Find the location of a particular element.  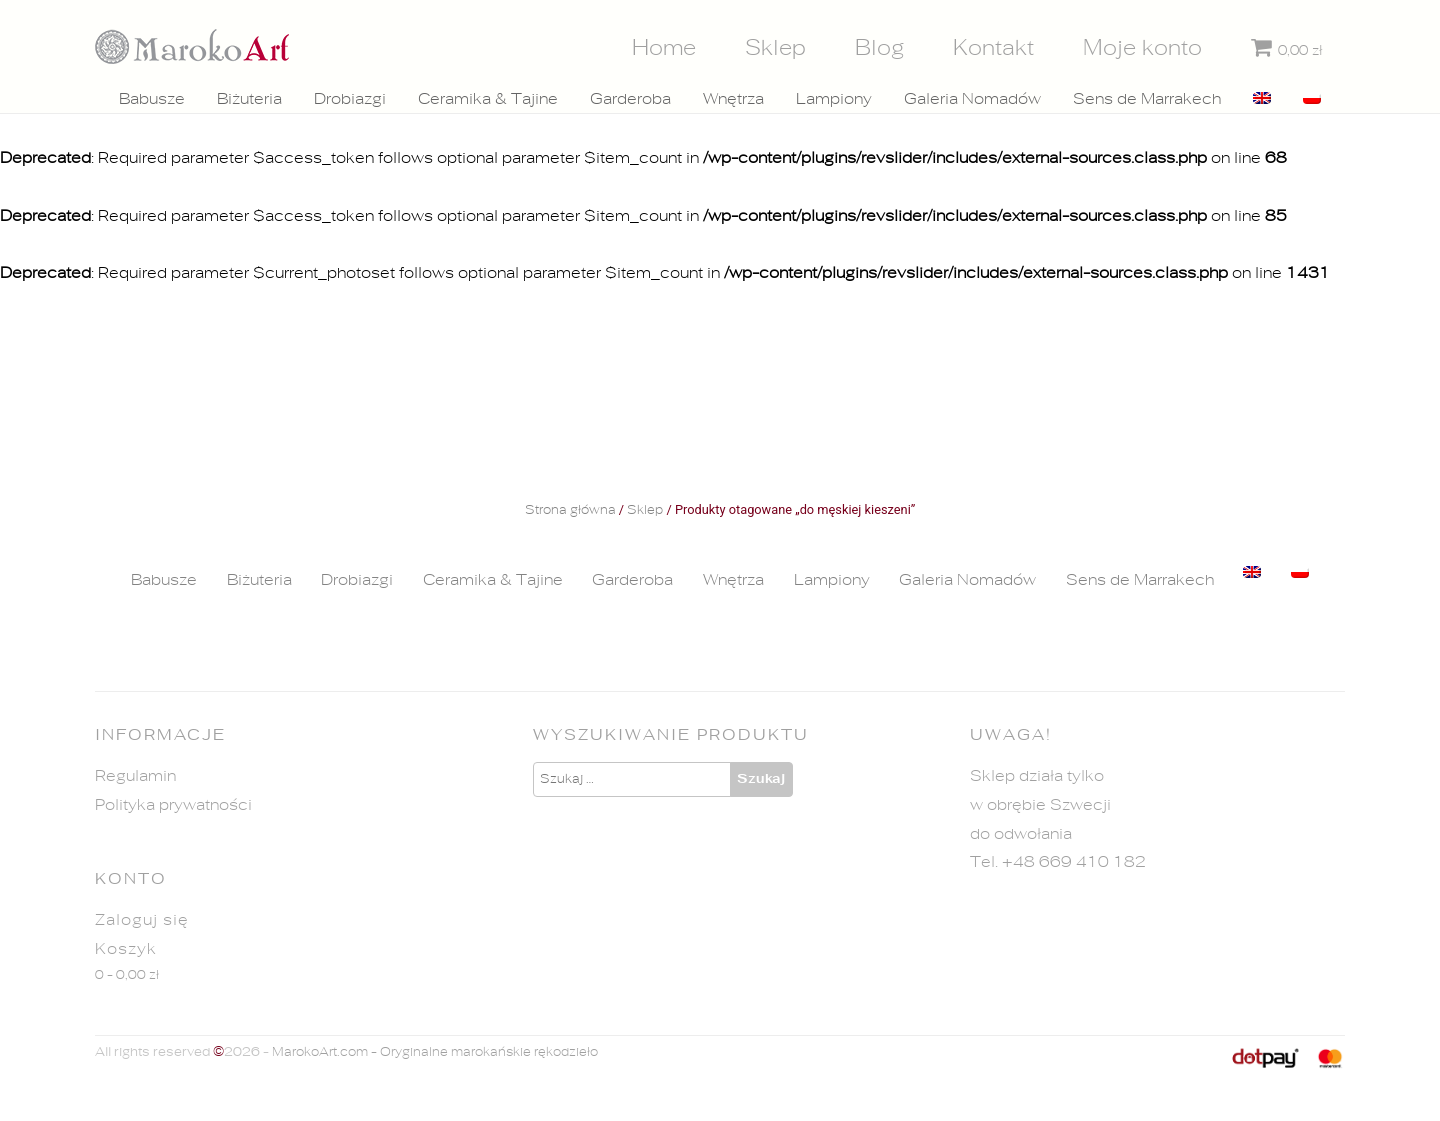

Sklep is located at coordinates (775, 48).